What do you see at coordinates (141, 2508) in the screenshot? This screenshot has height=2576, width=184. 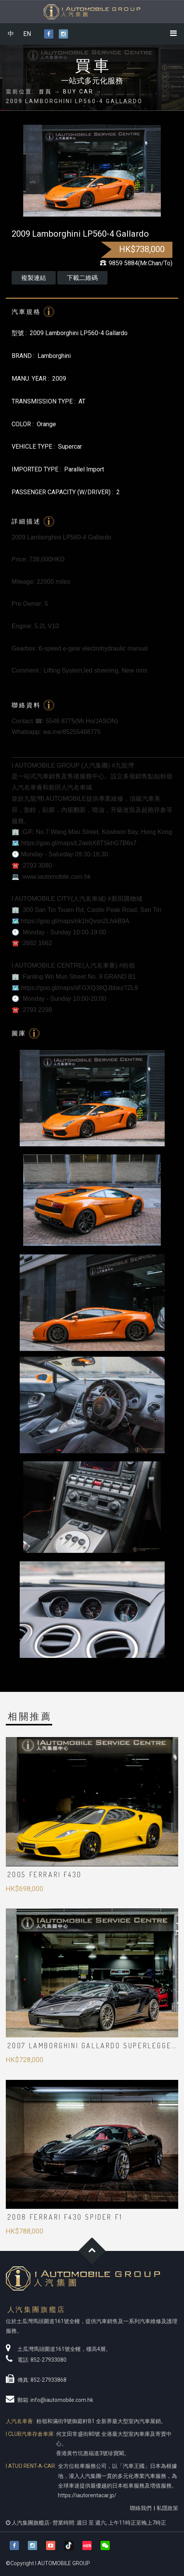 I see `聯絡我們` at bounding box center [141, 2508].